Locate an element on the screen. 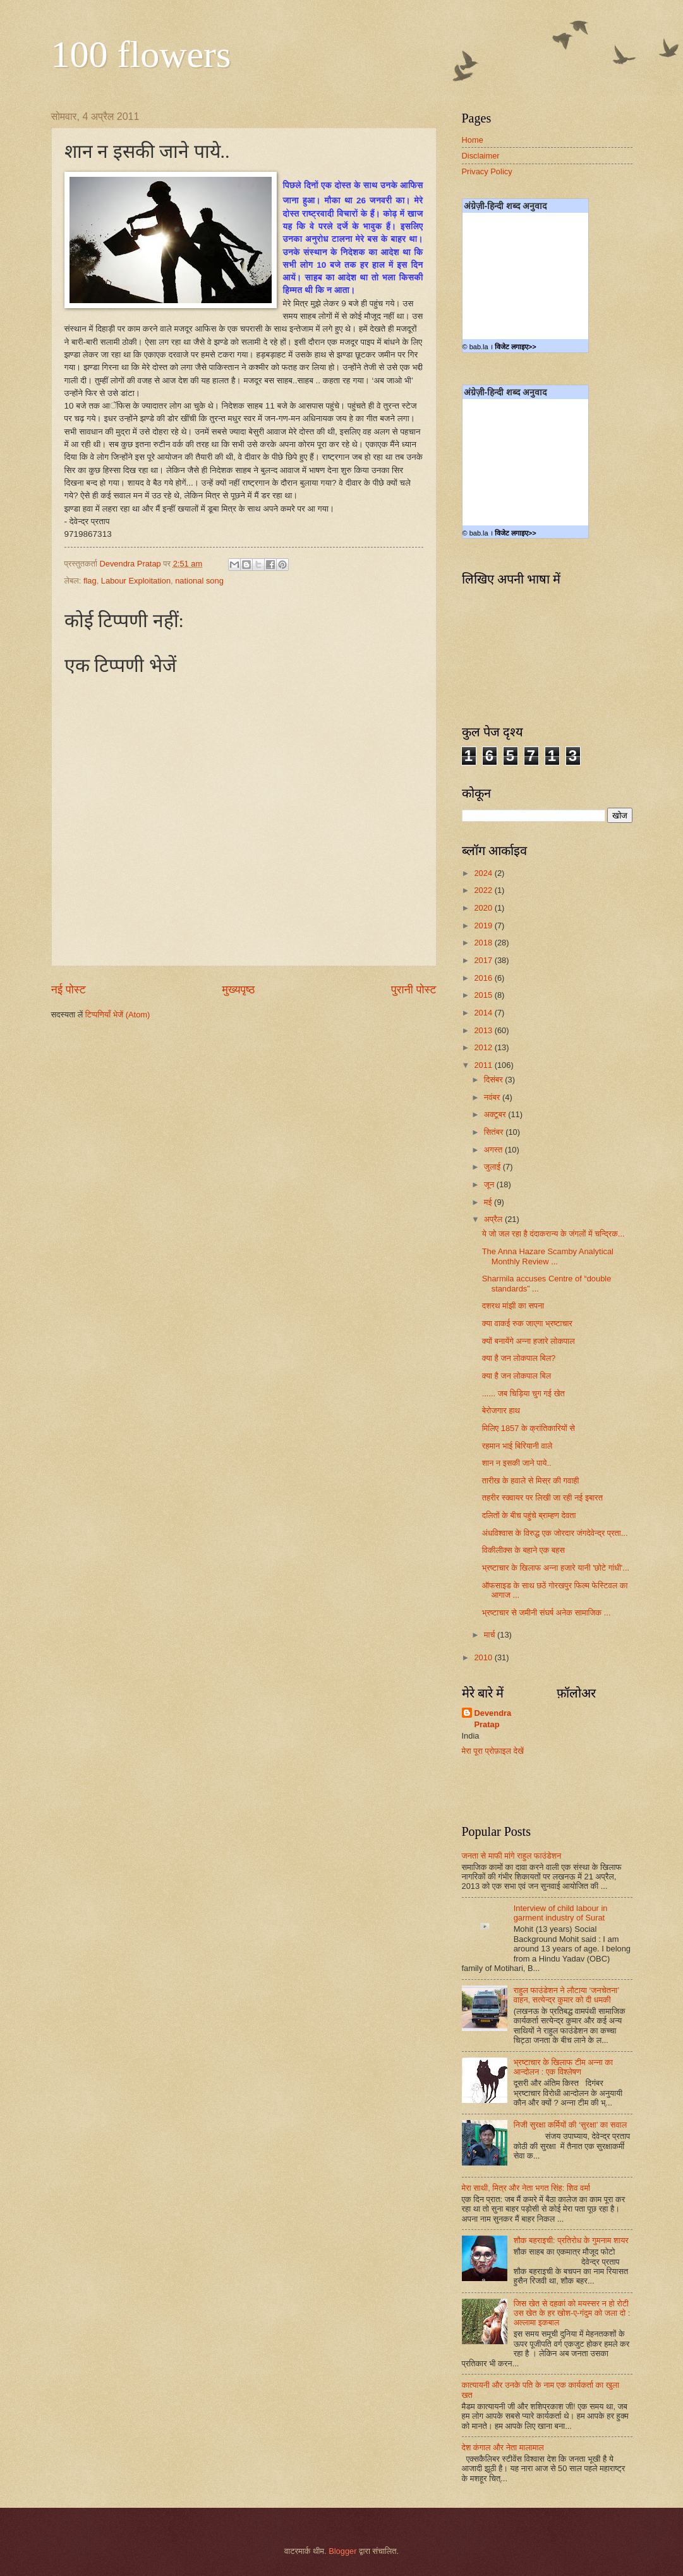 This screenshot has height=2576, width=683. मेरा पूरा प्रोफ़ाइल देखें is located at coordinates (493, 1751).